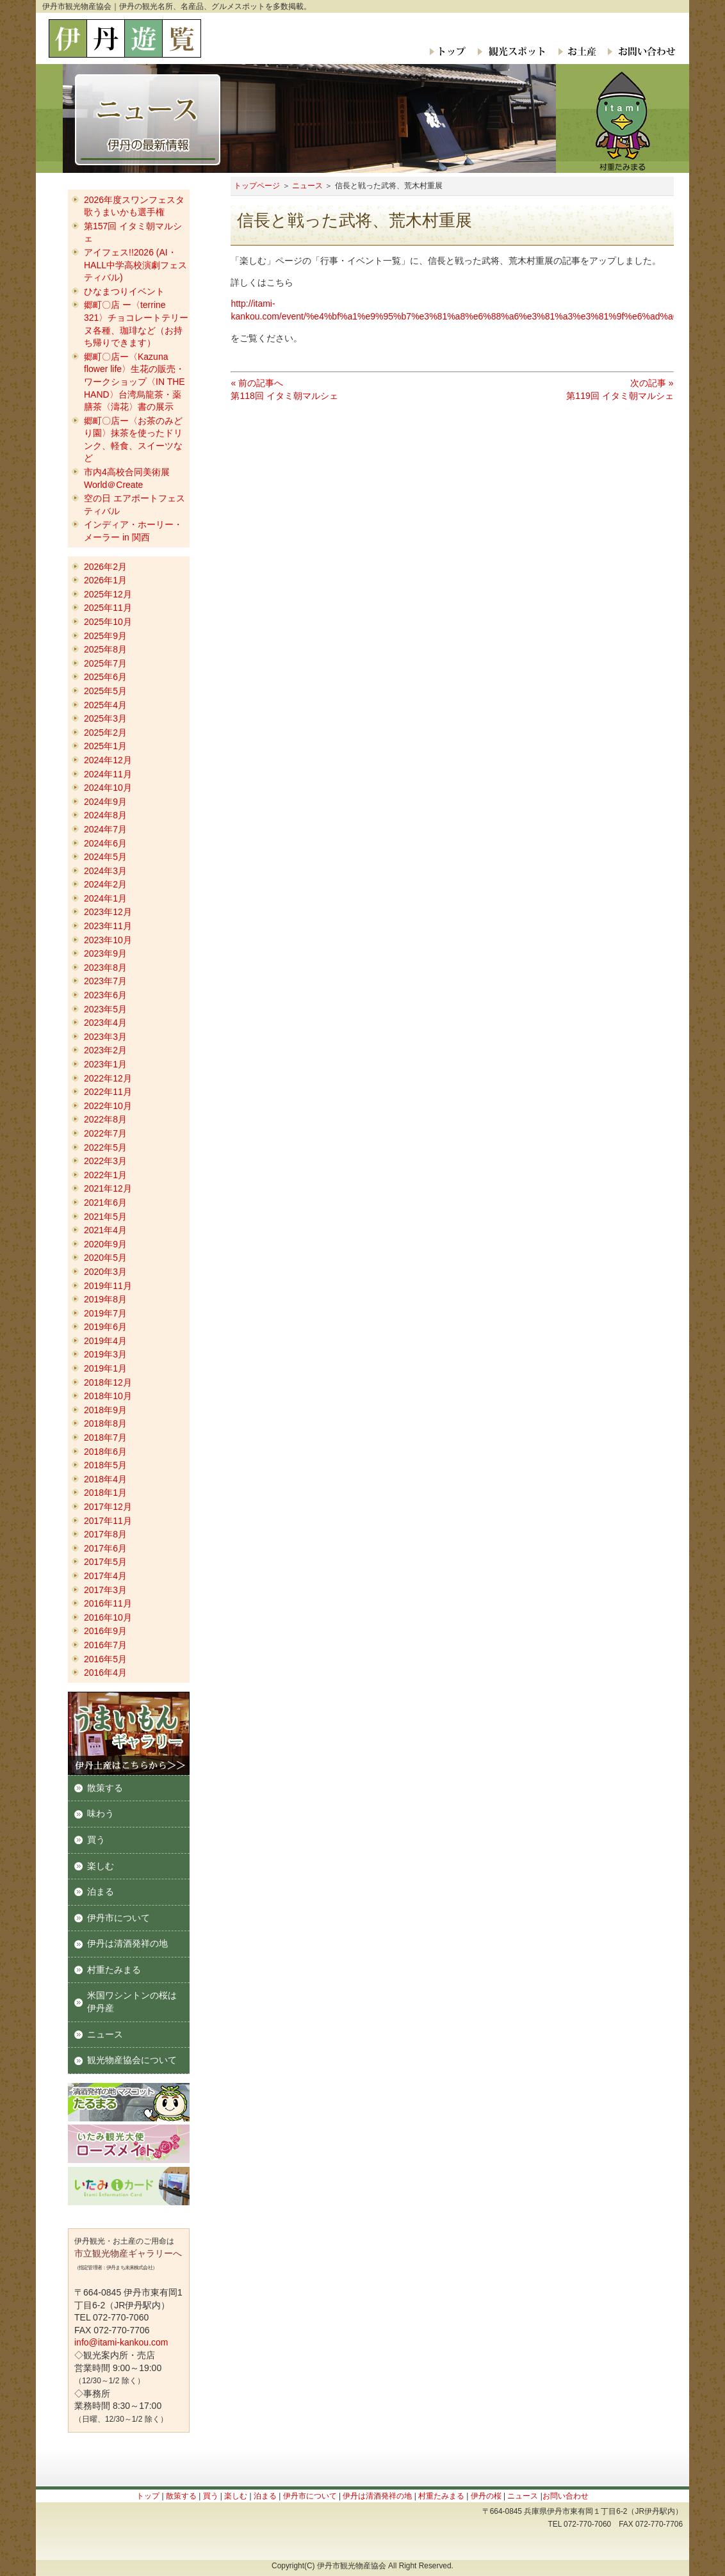  What do you see at coordinates (105, 1354) in the screenshot?
I see `2019年3月` at bounding box center [105, 1354].